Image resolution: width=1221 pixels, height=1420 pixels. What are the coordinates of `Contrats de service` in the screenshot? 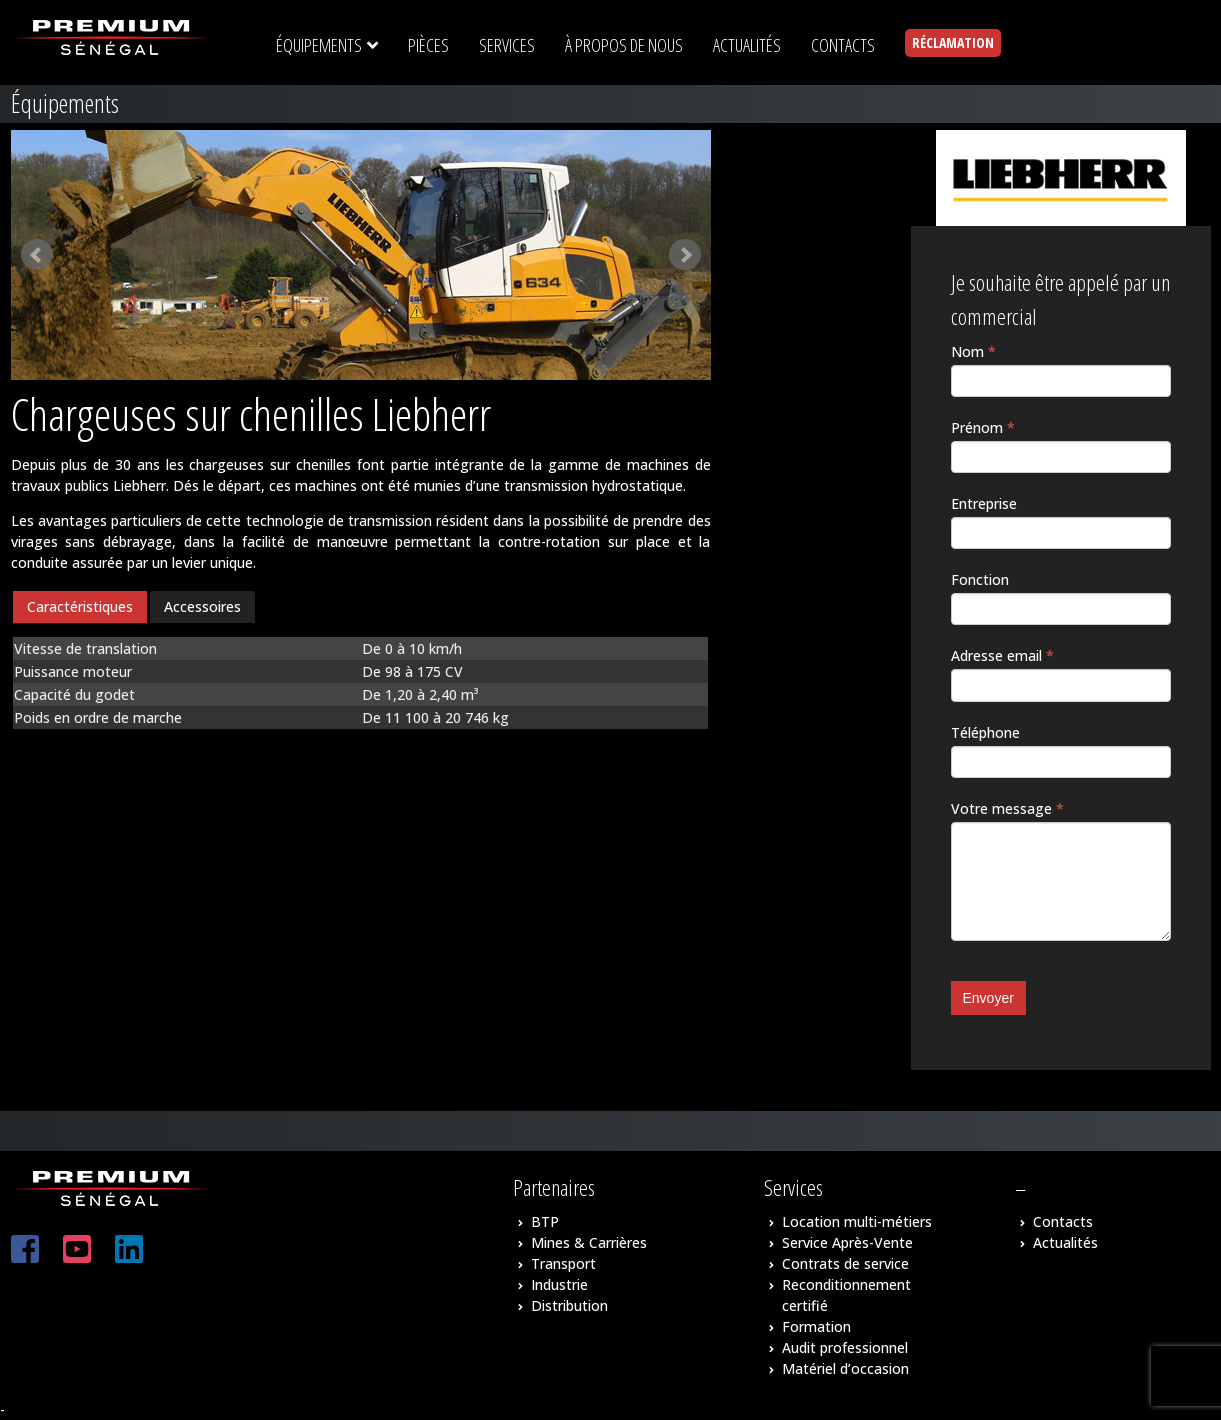 It's located at (845, 1263).